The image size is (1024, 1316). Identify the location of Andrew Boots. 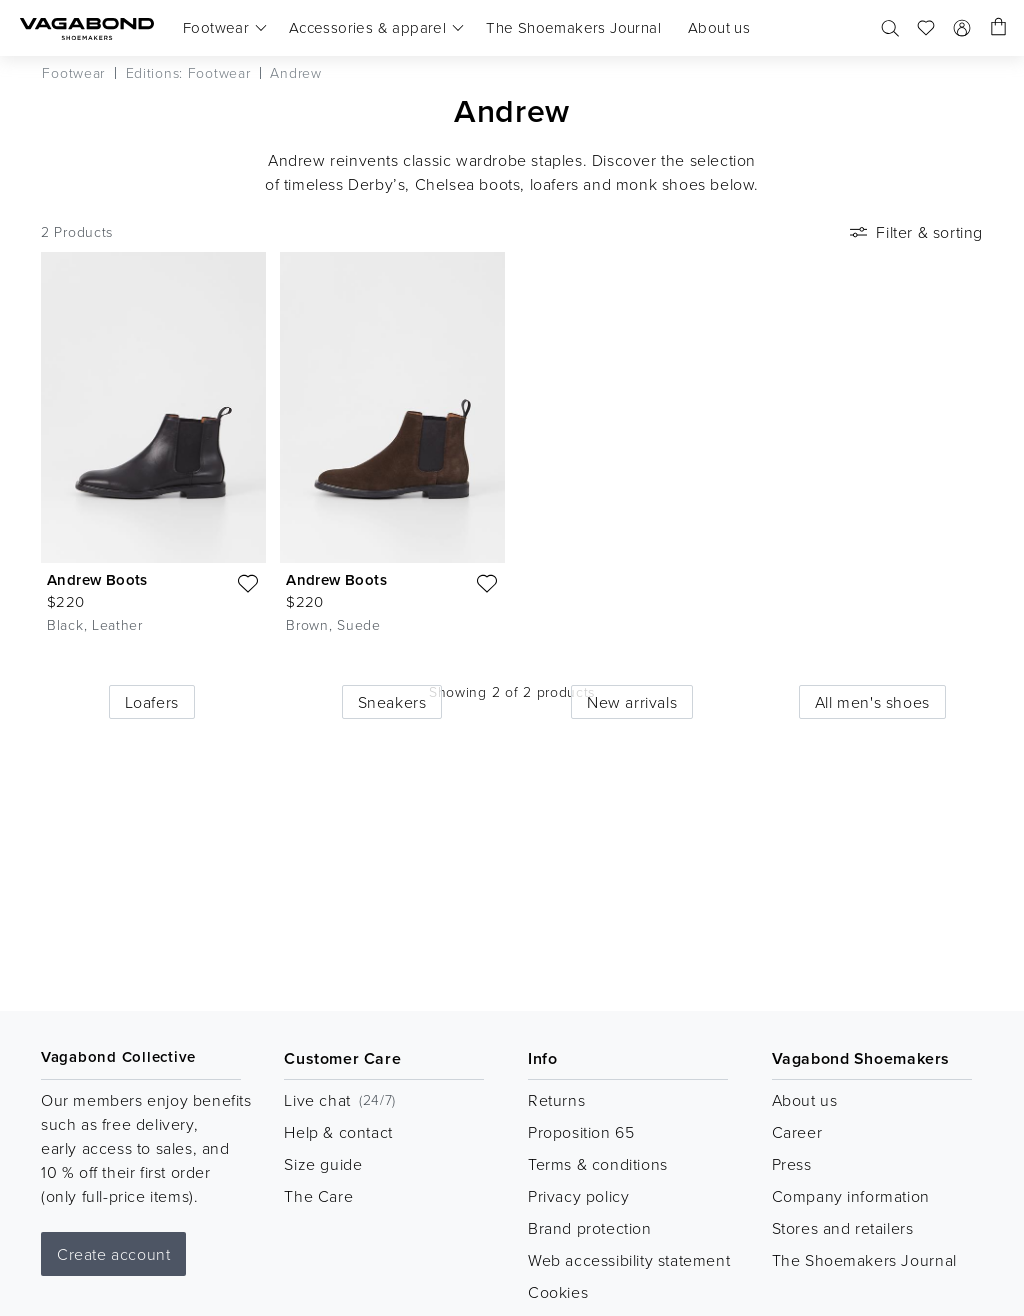
(97, 579).